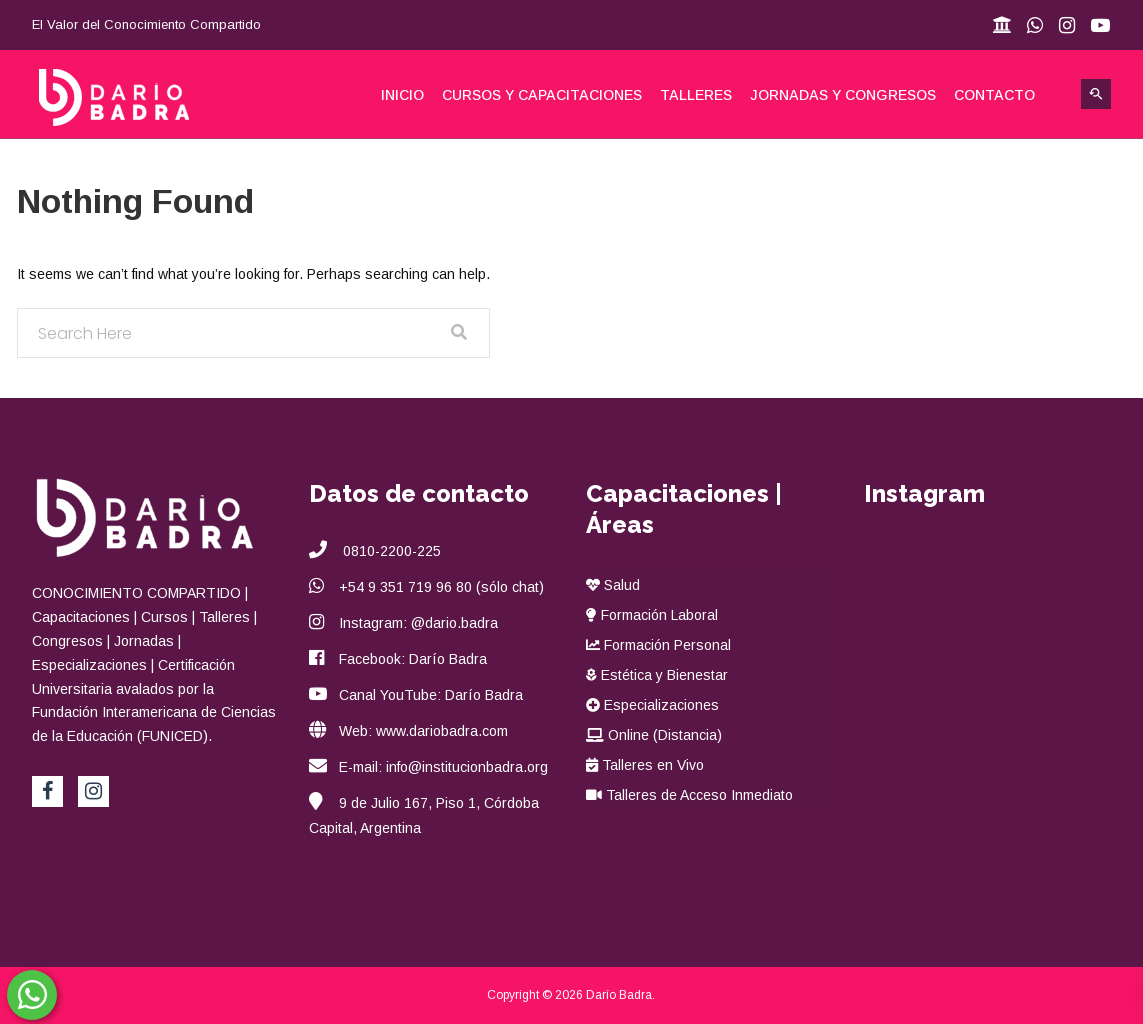  Describe the element at coordinates (652, 705) in the screenshot. I see `Especializaciones` at that location.